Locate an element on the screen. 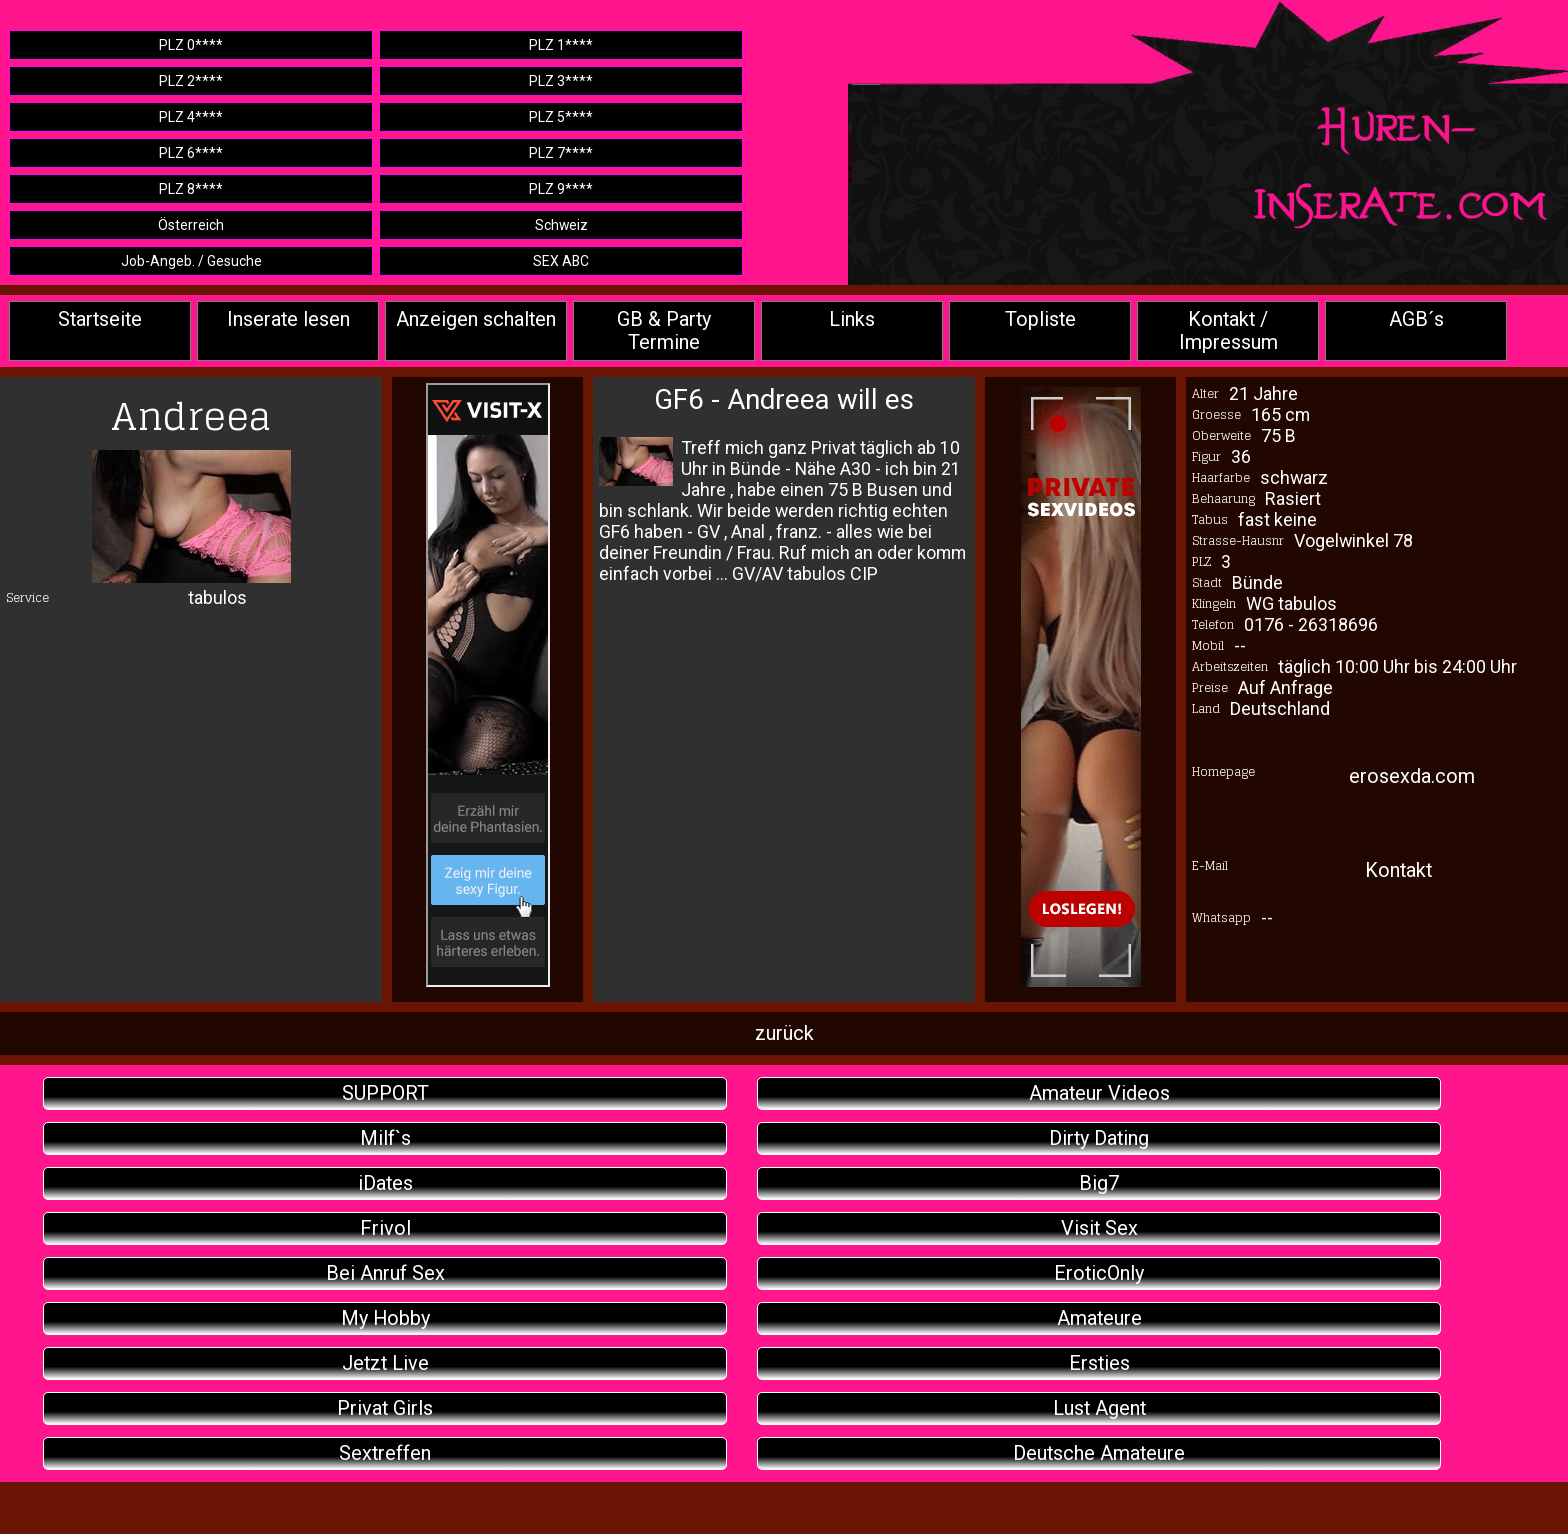 This screenshot has width=1568, height=1534. Österreich is located at coordinates (191, 225).